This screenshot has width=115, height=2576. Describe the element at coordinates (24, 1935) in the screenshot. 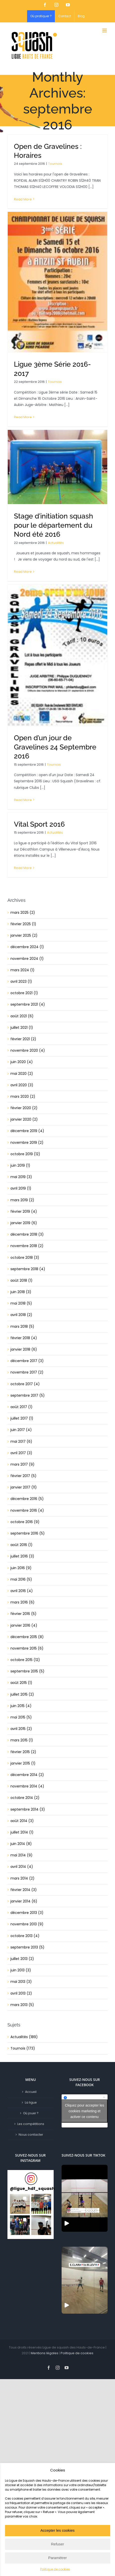

I see `octobre 2013 (4)` at that location.